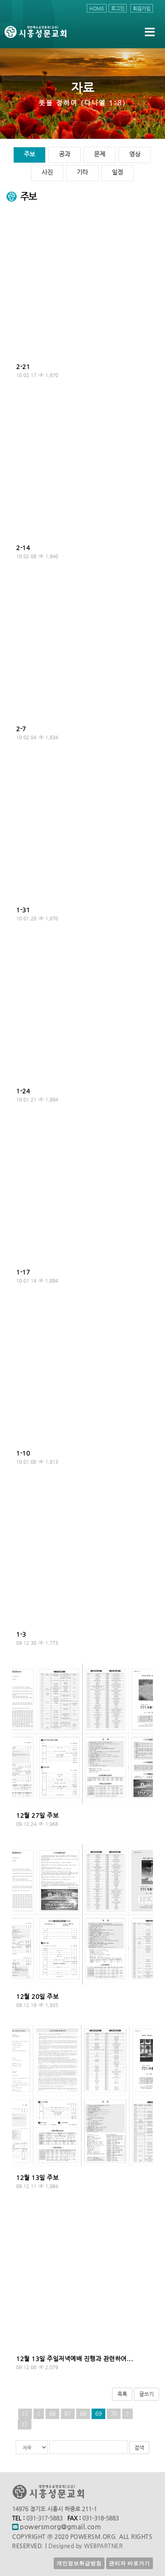 This screenshot has width=165, height=2576. Describe the element at coordinates (21, 728) in the screenshot. I see `2-7` at that location.